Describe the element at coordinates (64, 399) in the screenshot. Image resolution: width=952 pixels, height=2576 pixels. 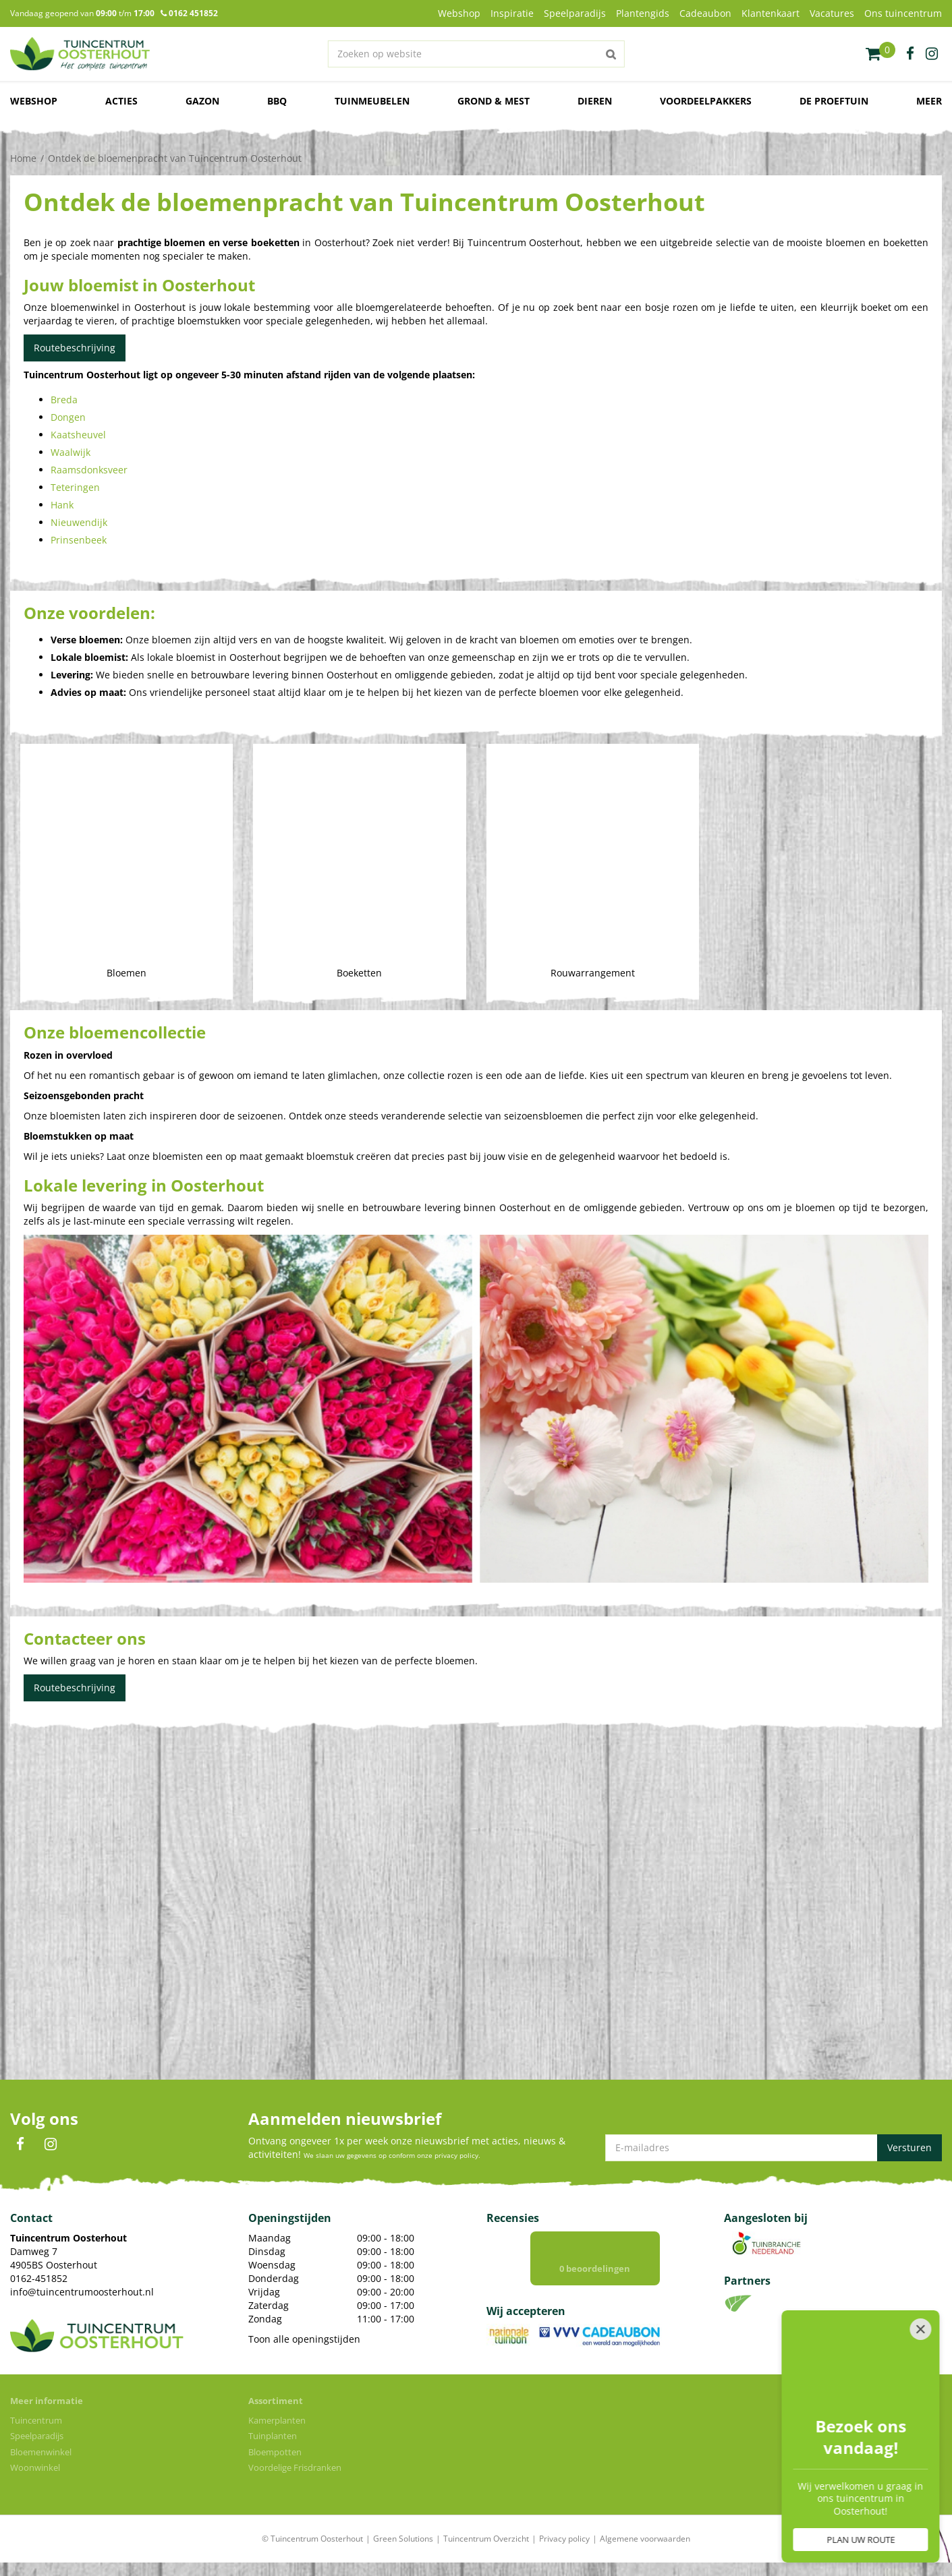
I see `Breda` at that location.